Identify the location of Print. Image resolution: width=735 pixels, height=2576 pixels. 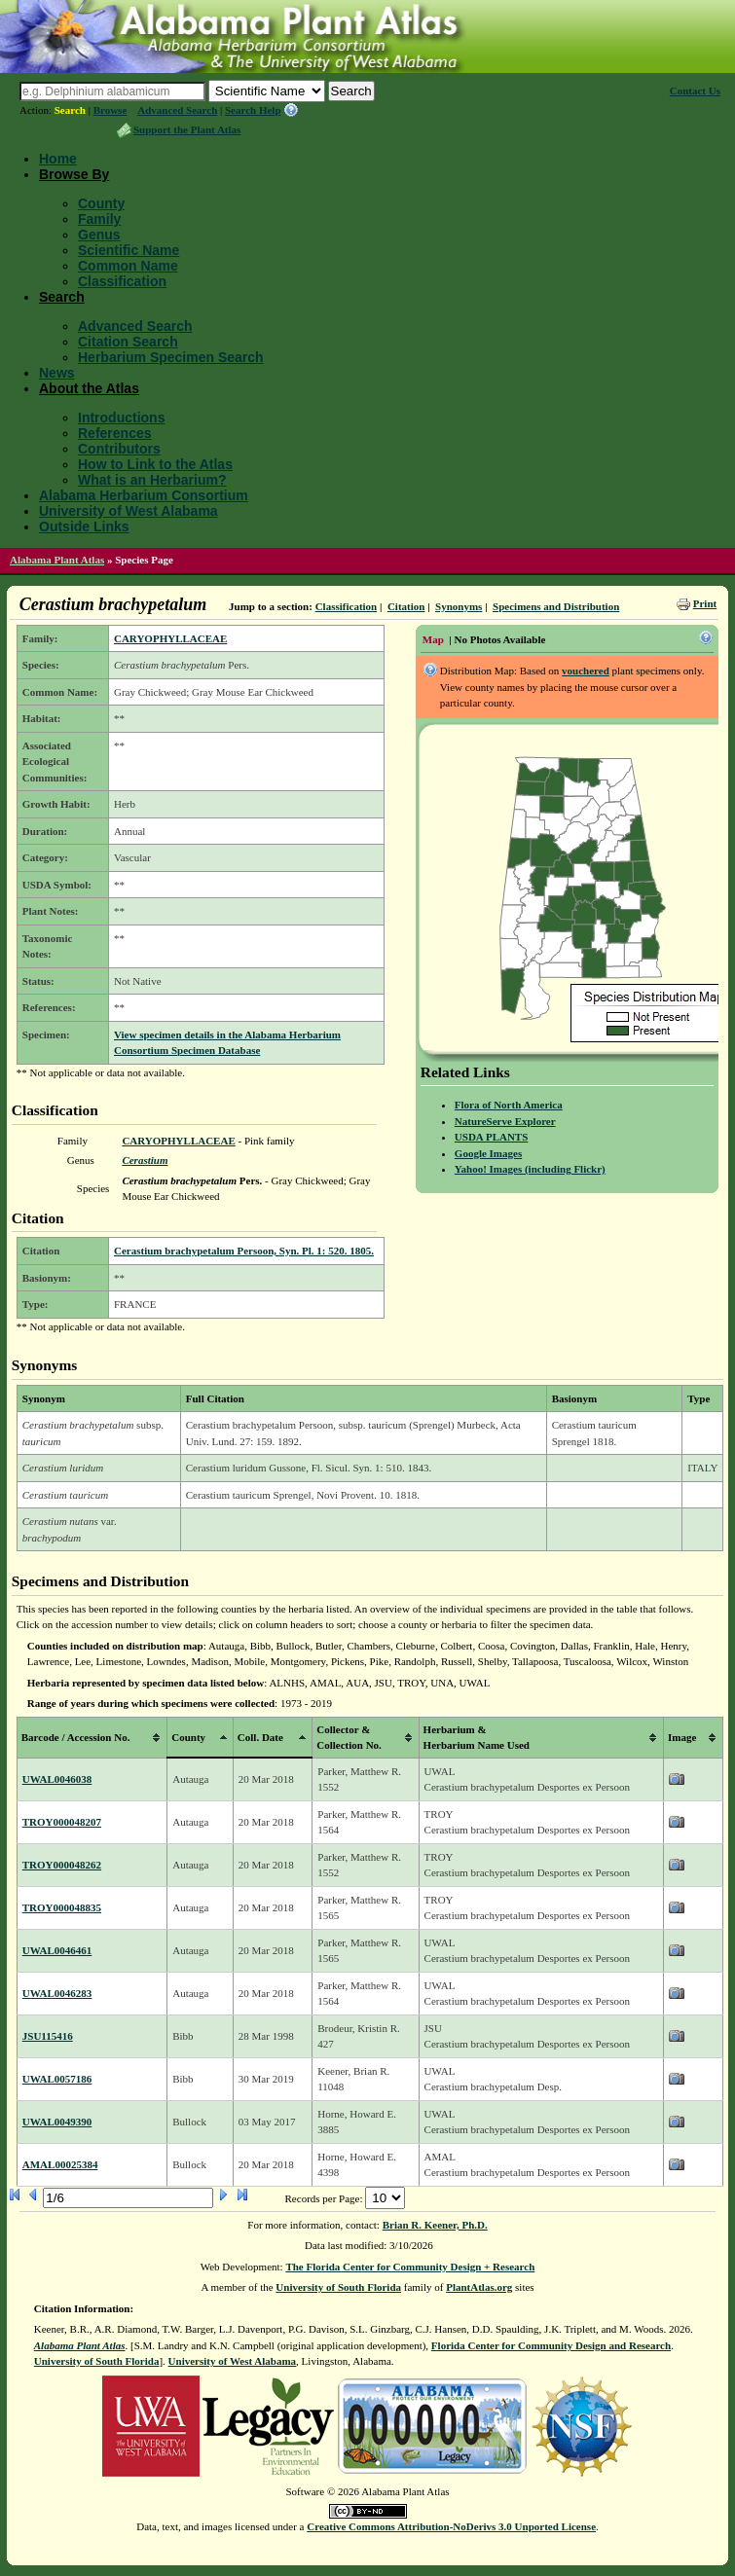
(705, 603).